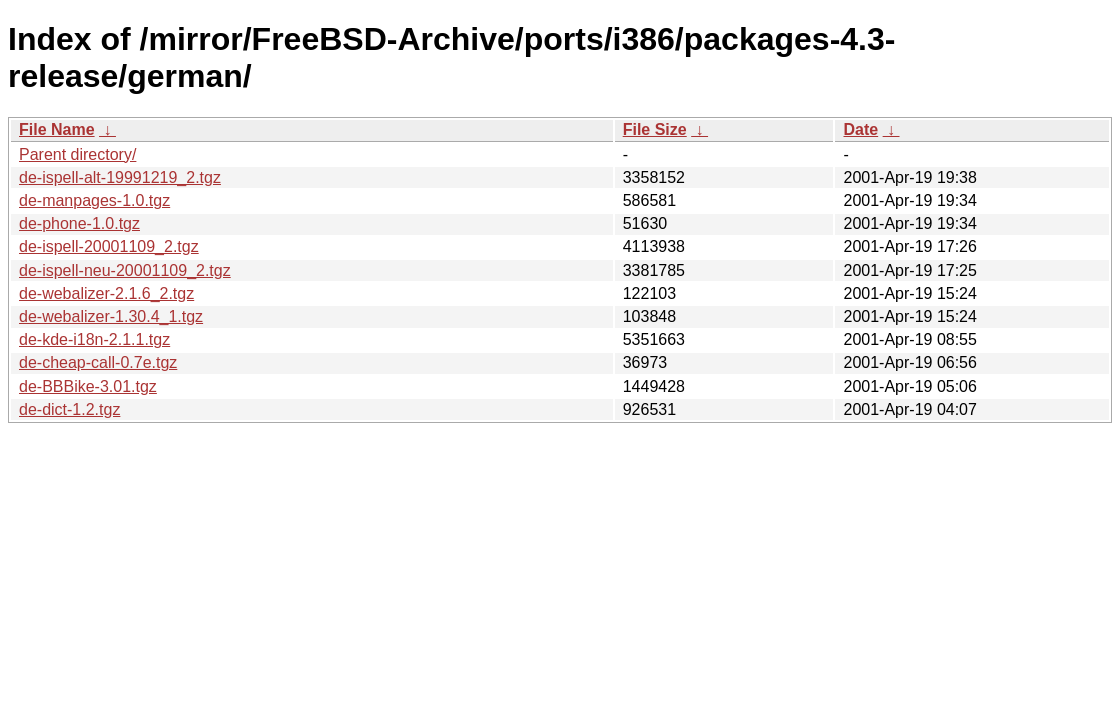 Image resolution: width=1120 pixels, height=720 pixels. What do you see at coordinates (111, 316) in the screenshot?
I see `de-webalizer-1.30.4_1.tgz` at bounding box center [111, 316].